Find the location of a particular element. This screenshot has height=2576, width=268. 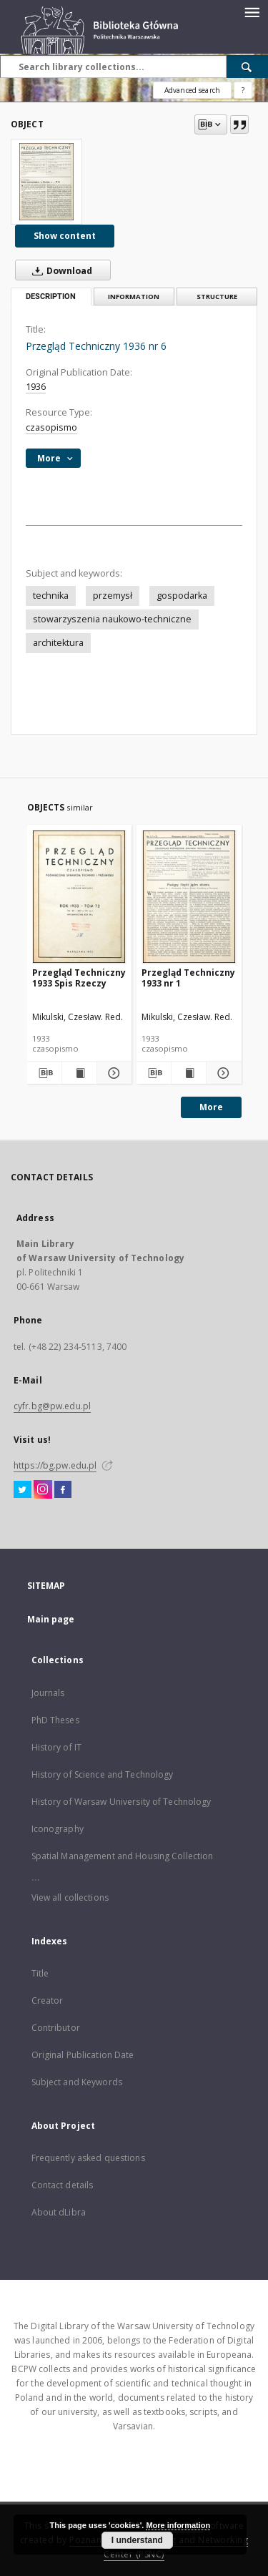

czasopismo is located at coordinates (51, 427).